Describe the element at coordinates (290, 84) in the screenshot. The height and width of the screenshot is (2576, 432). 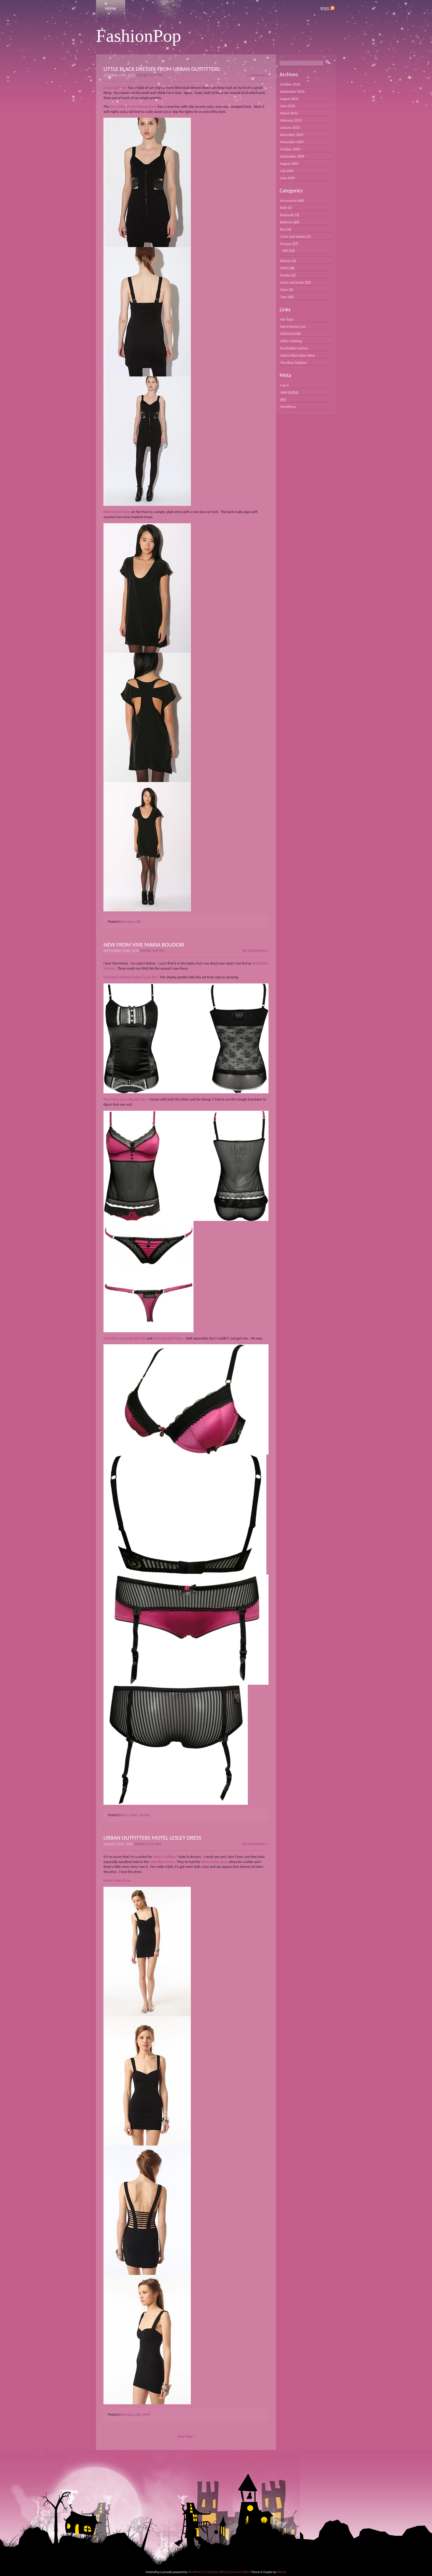
I see `October 2010` at that location.